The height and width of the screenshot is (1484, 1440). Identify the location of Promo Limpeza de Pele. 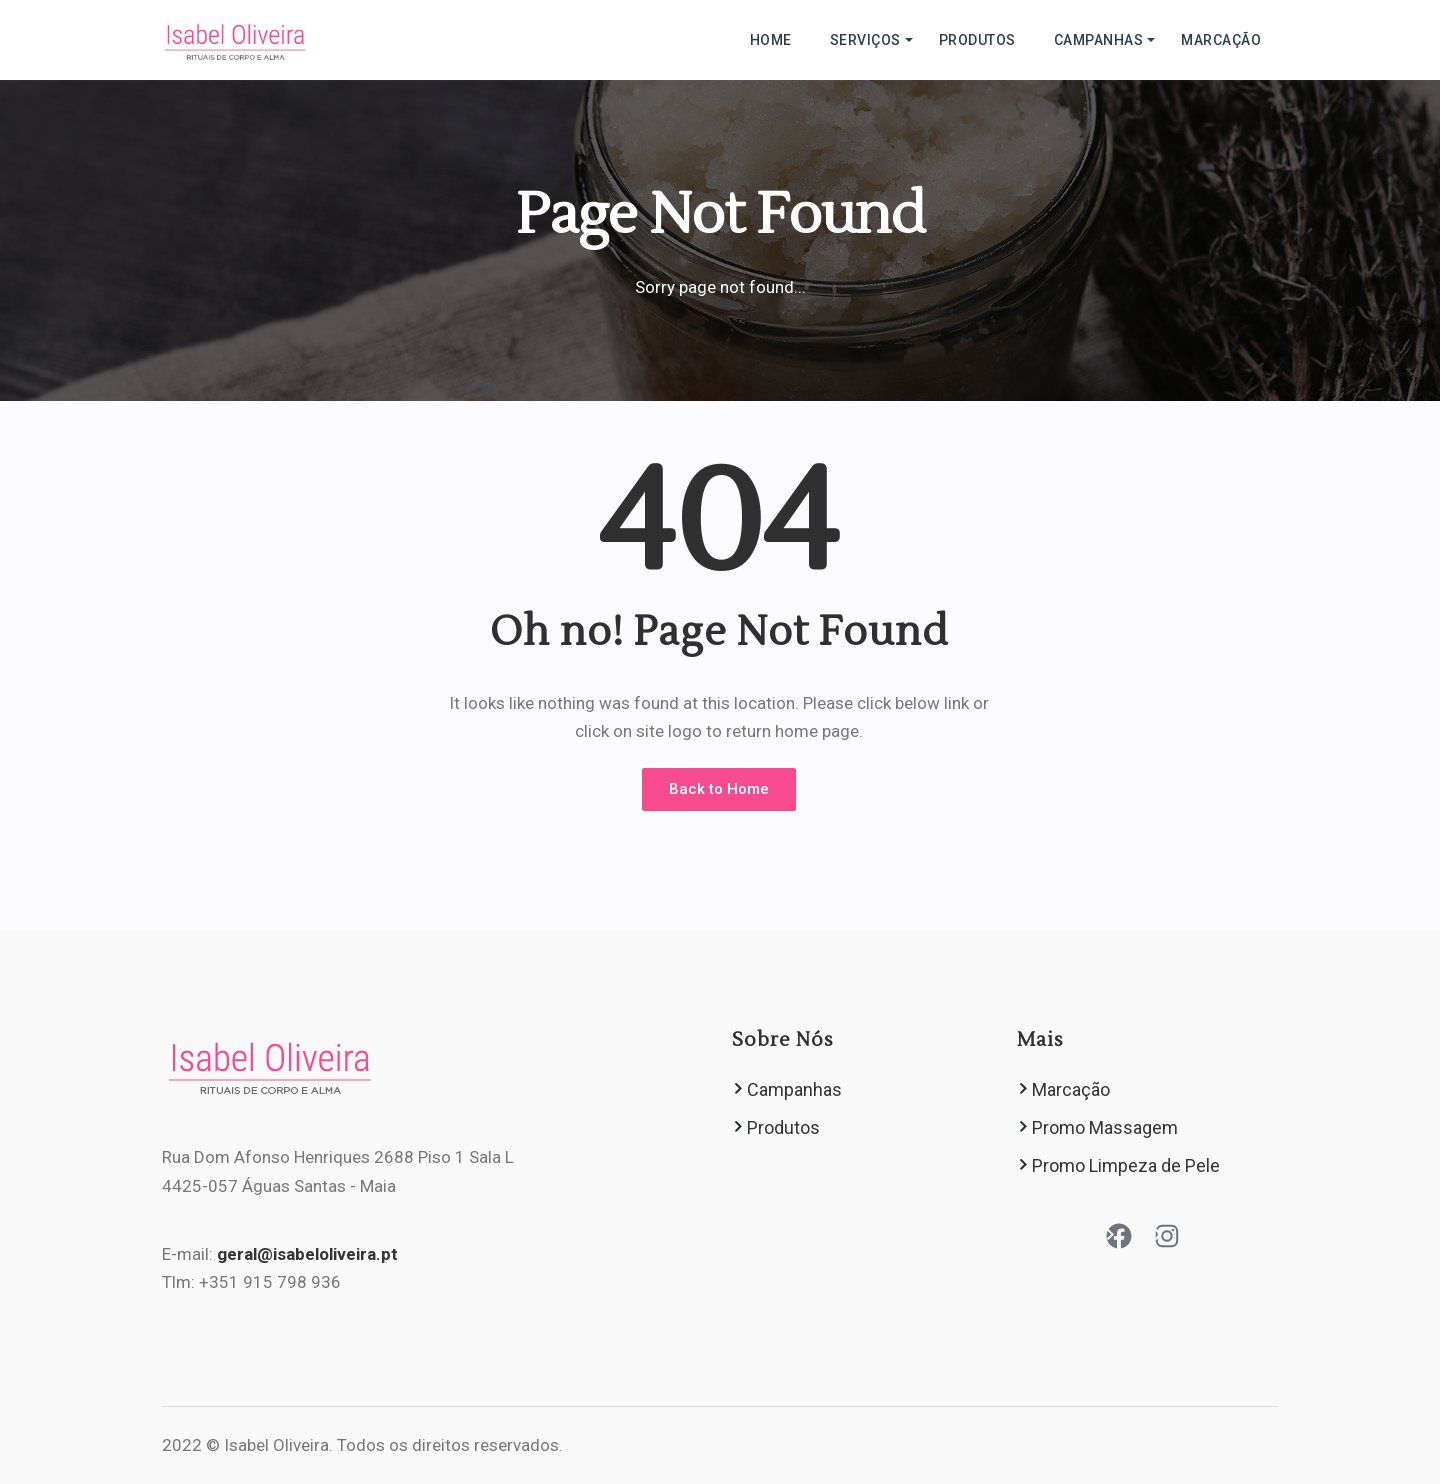
(1126, 1165).